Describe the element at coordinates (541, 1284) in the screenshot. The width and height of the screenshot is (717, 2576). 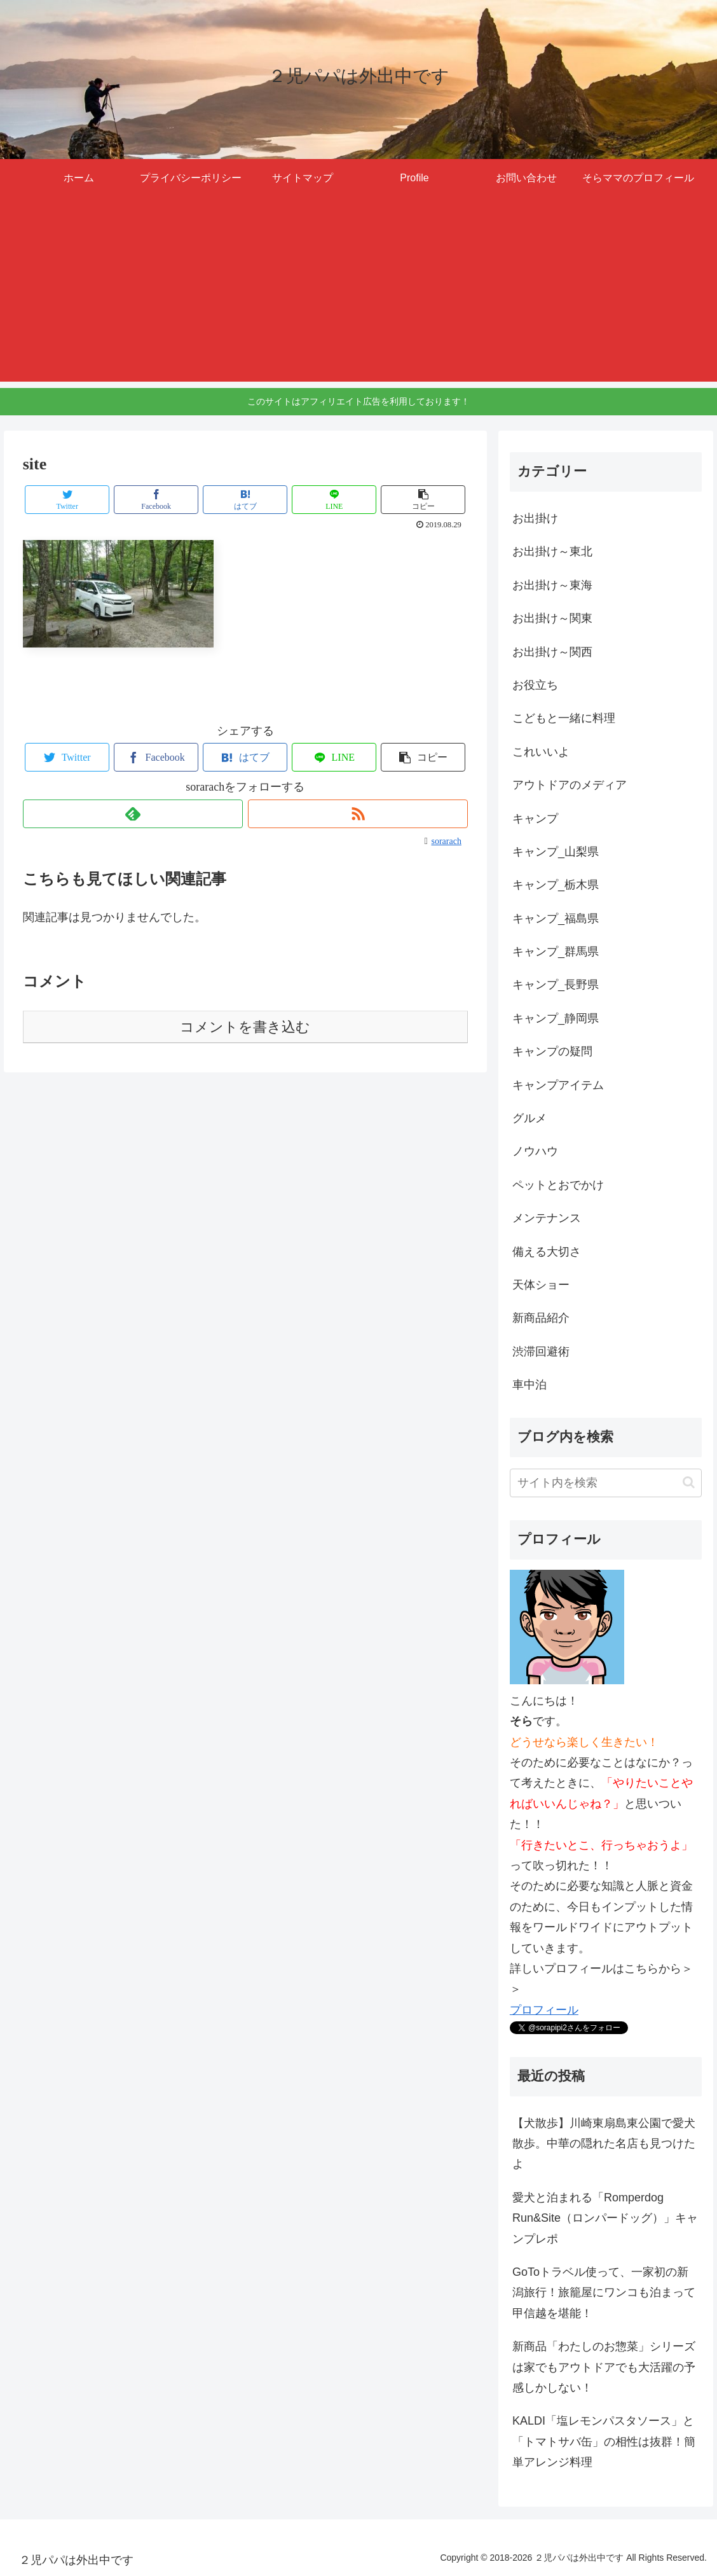
I see `天体ショー` at that location.